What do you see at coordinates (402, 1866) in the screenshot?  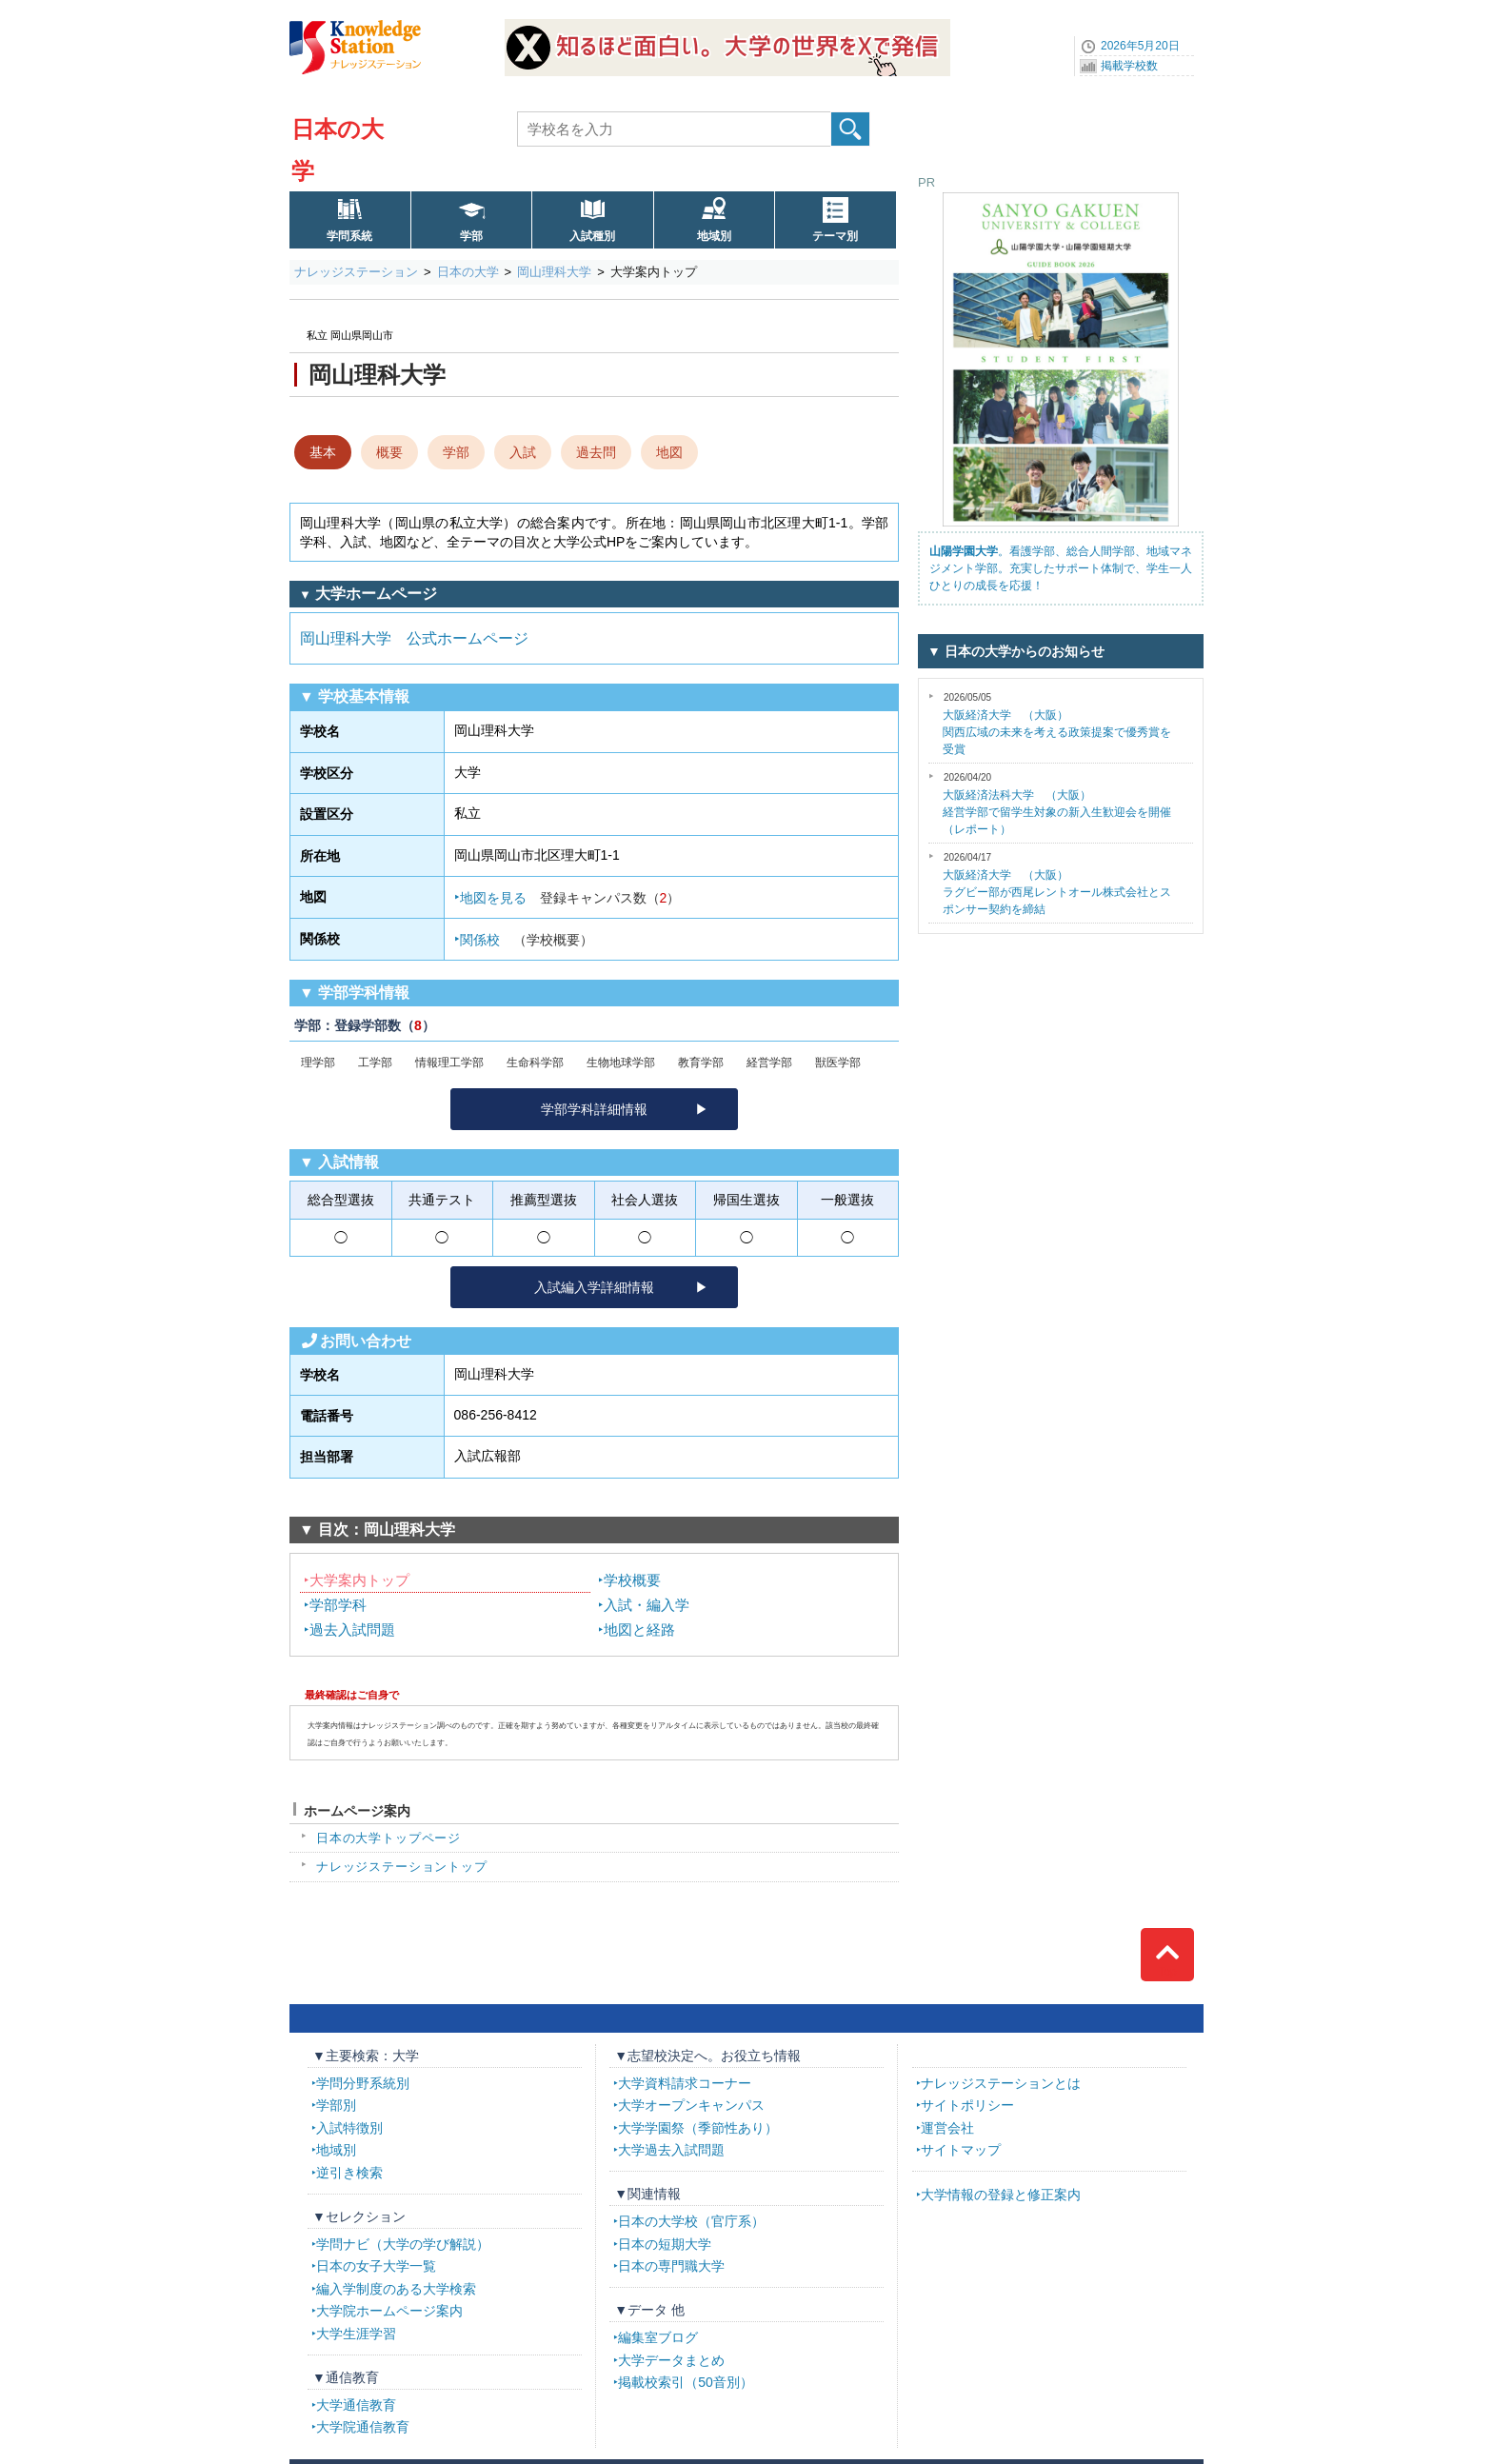 I see `ナレッジステーショントップ` at bounding box center [402, 1866].